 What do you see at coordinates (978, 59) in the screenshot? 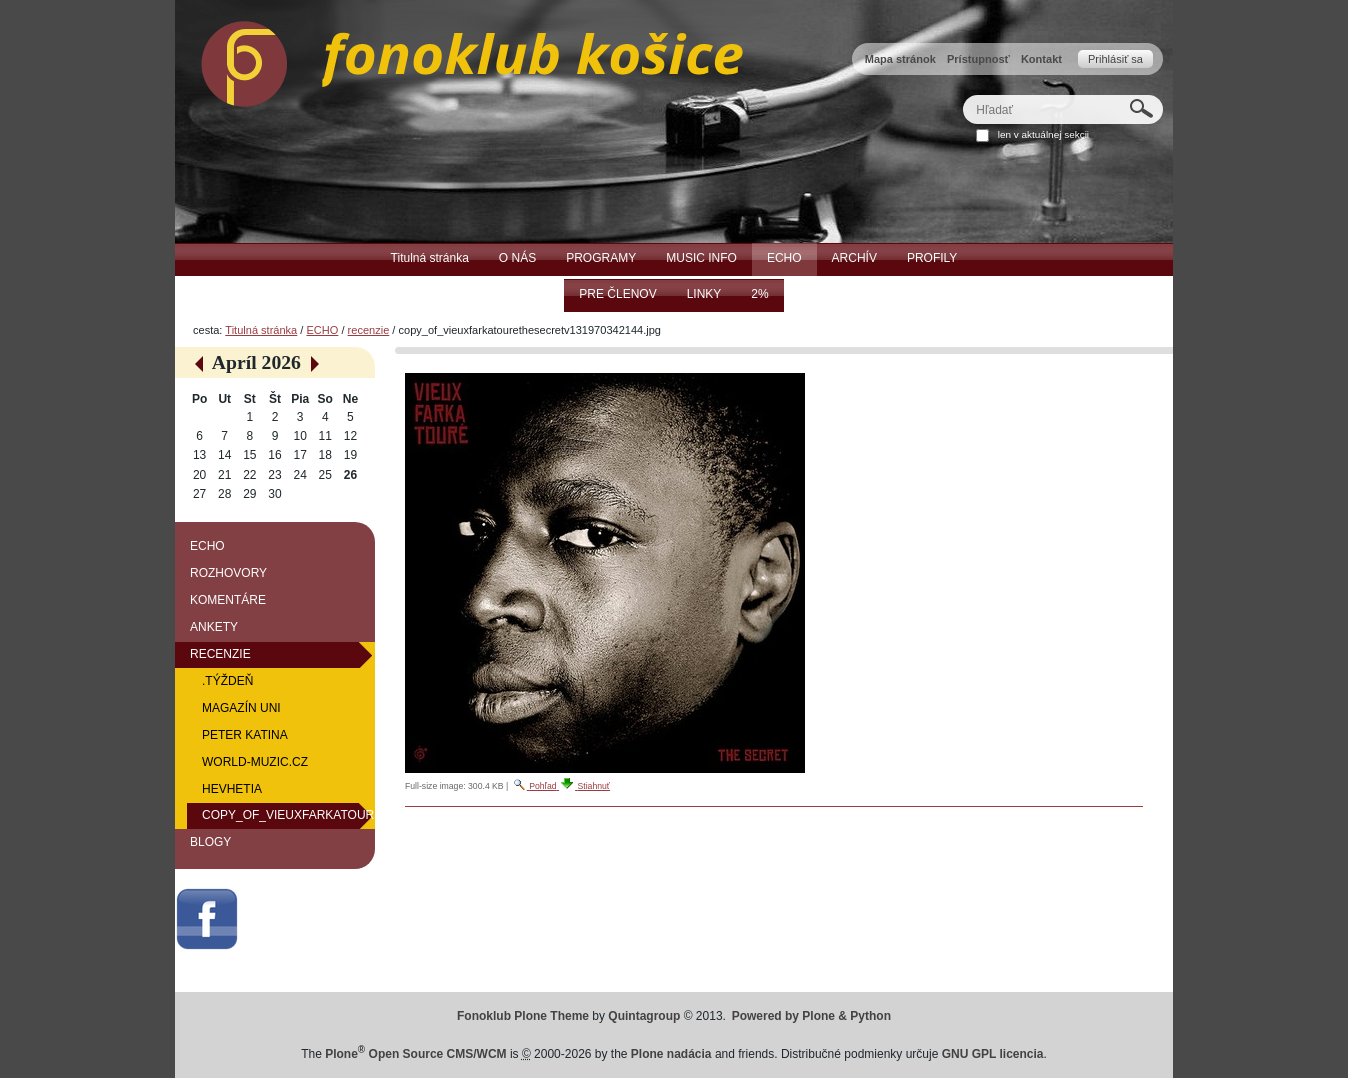
I see `Prístupnosť` at bounding box center [978, 59].